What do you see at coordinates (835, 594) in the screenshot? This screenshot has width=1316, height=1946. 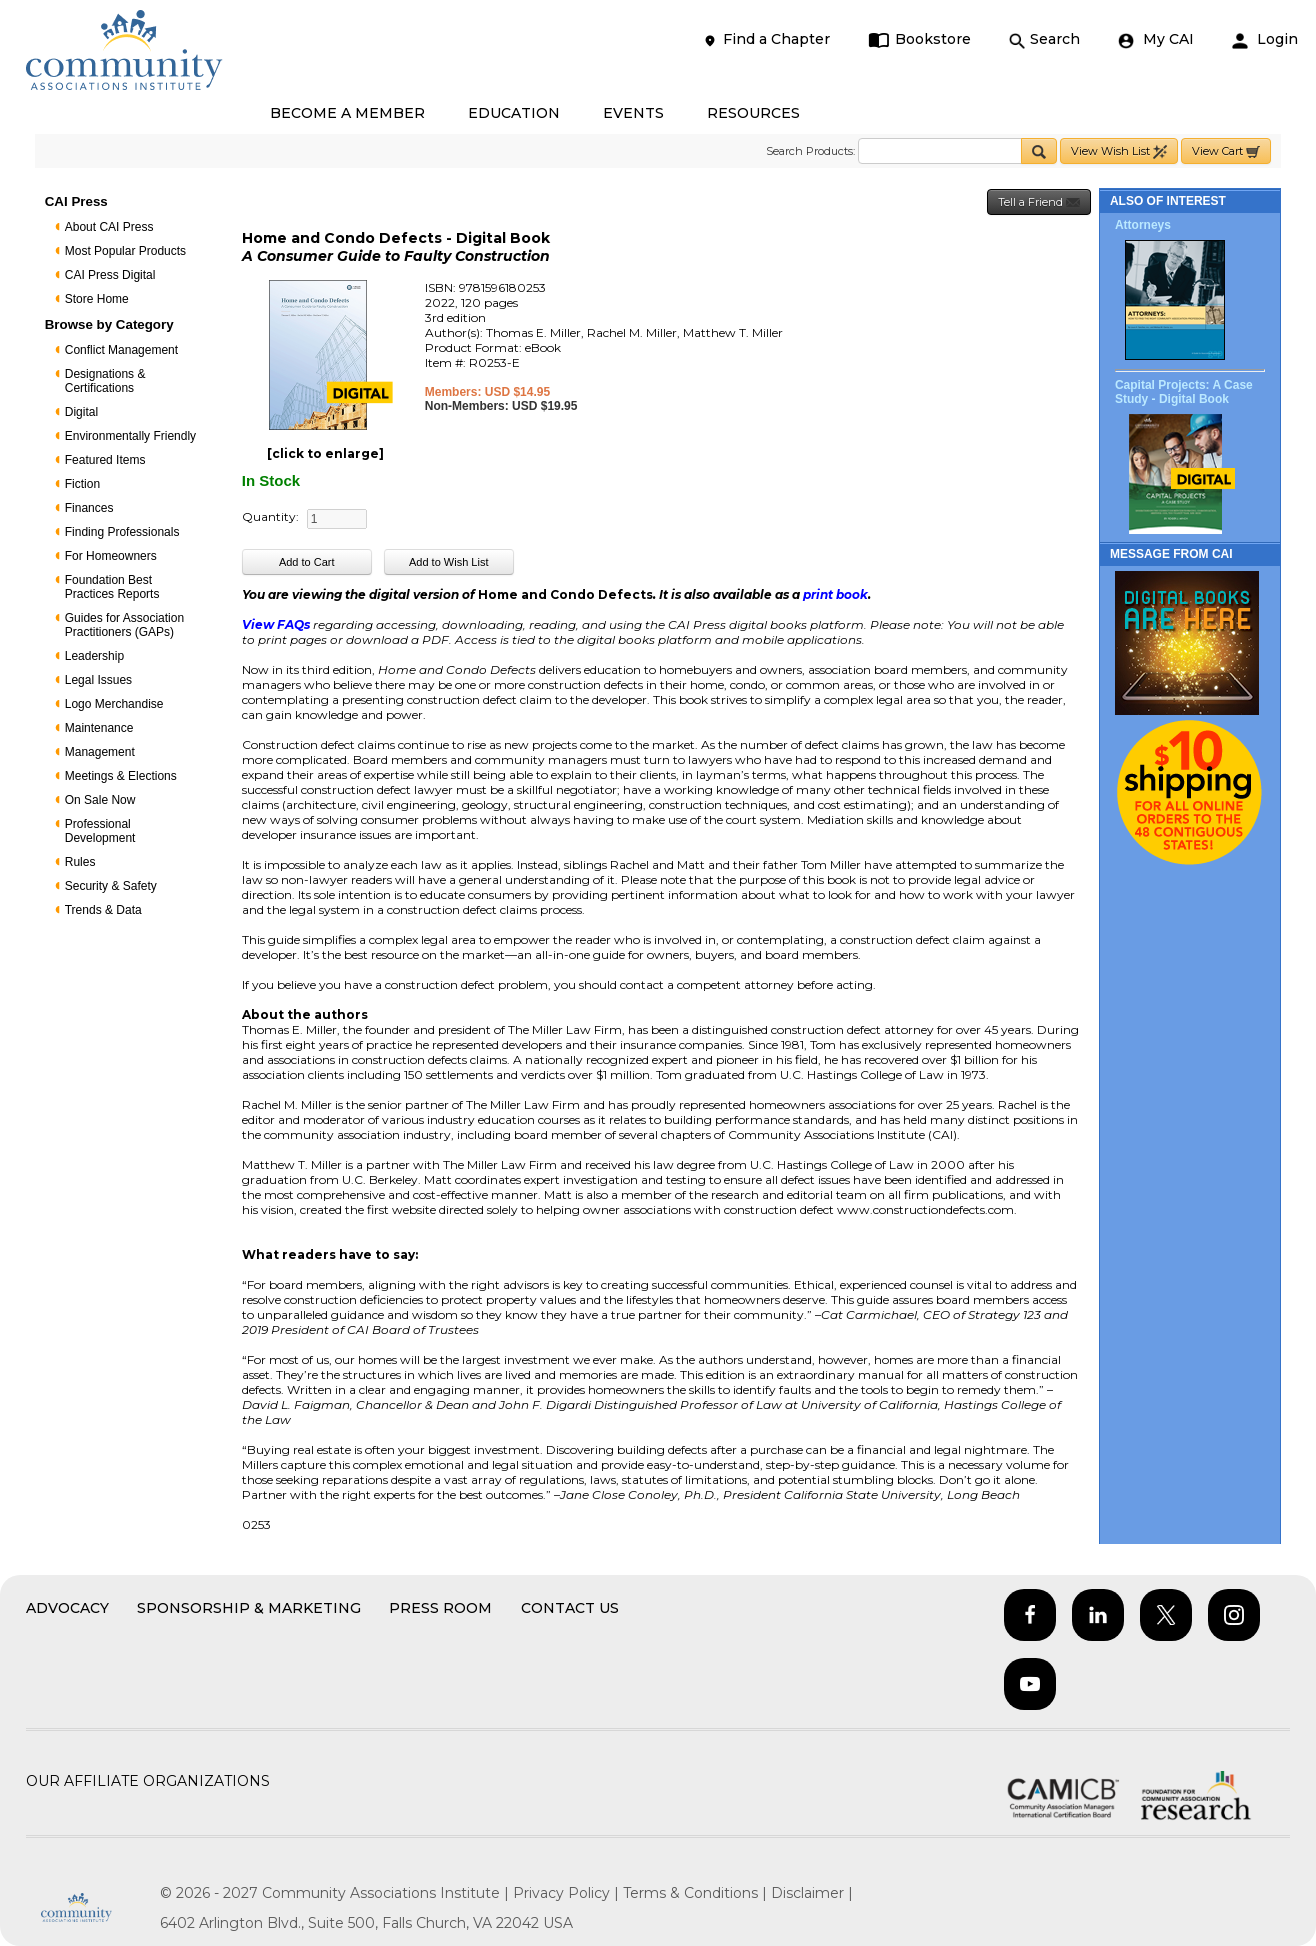 I see `print book` at bounding box center [835, 594].